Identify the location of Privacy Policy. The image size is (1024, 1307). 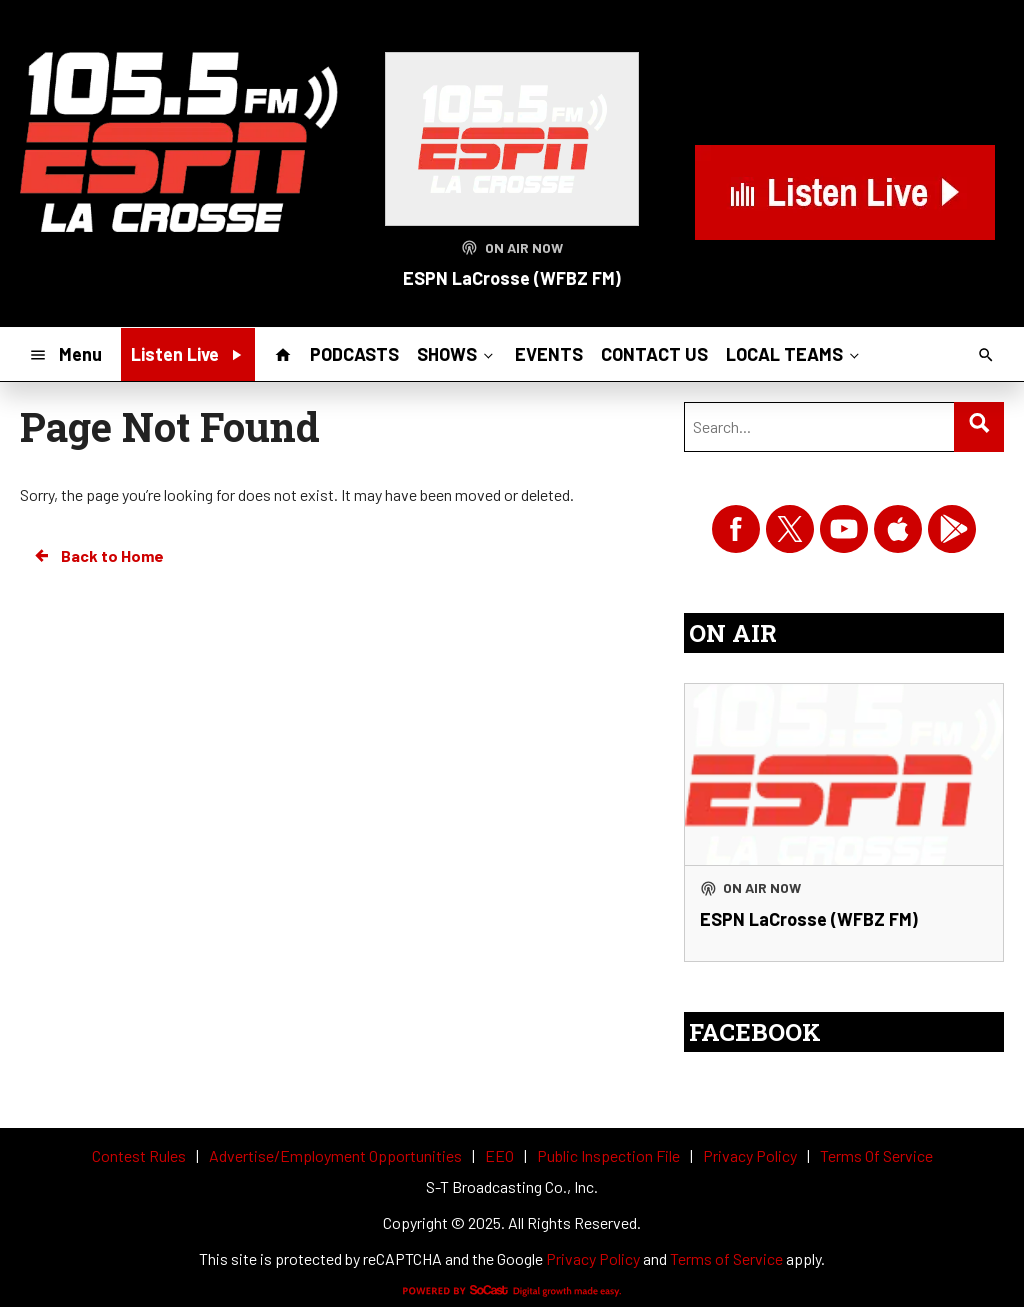
(593, 1258).